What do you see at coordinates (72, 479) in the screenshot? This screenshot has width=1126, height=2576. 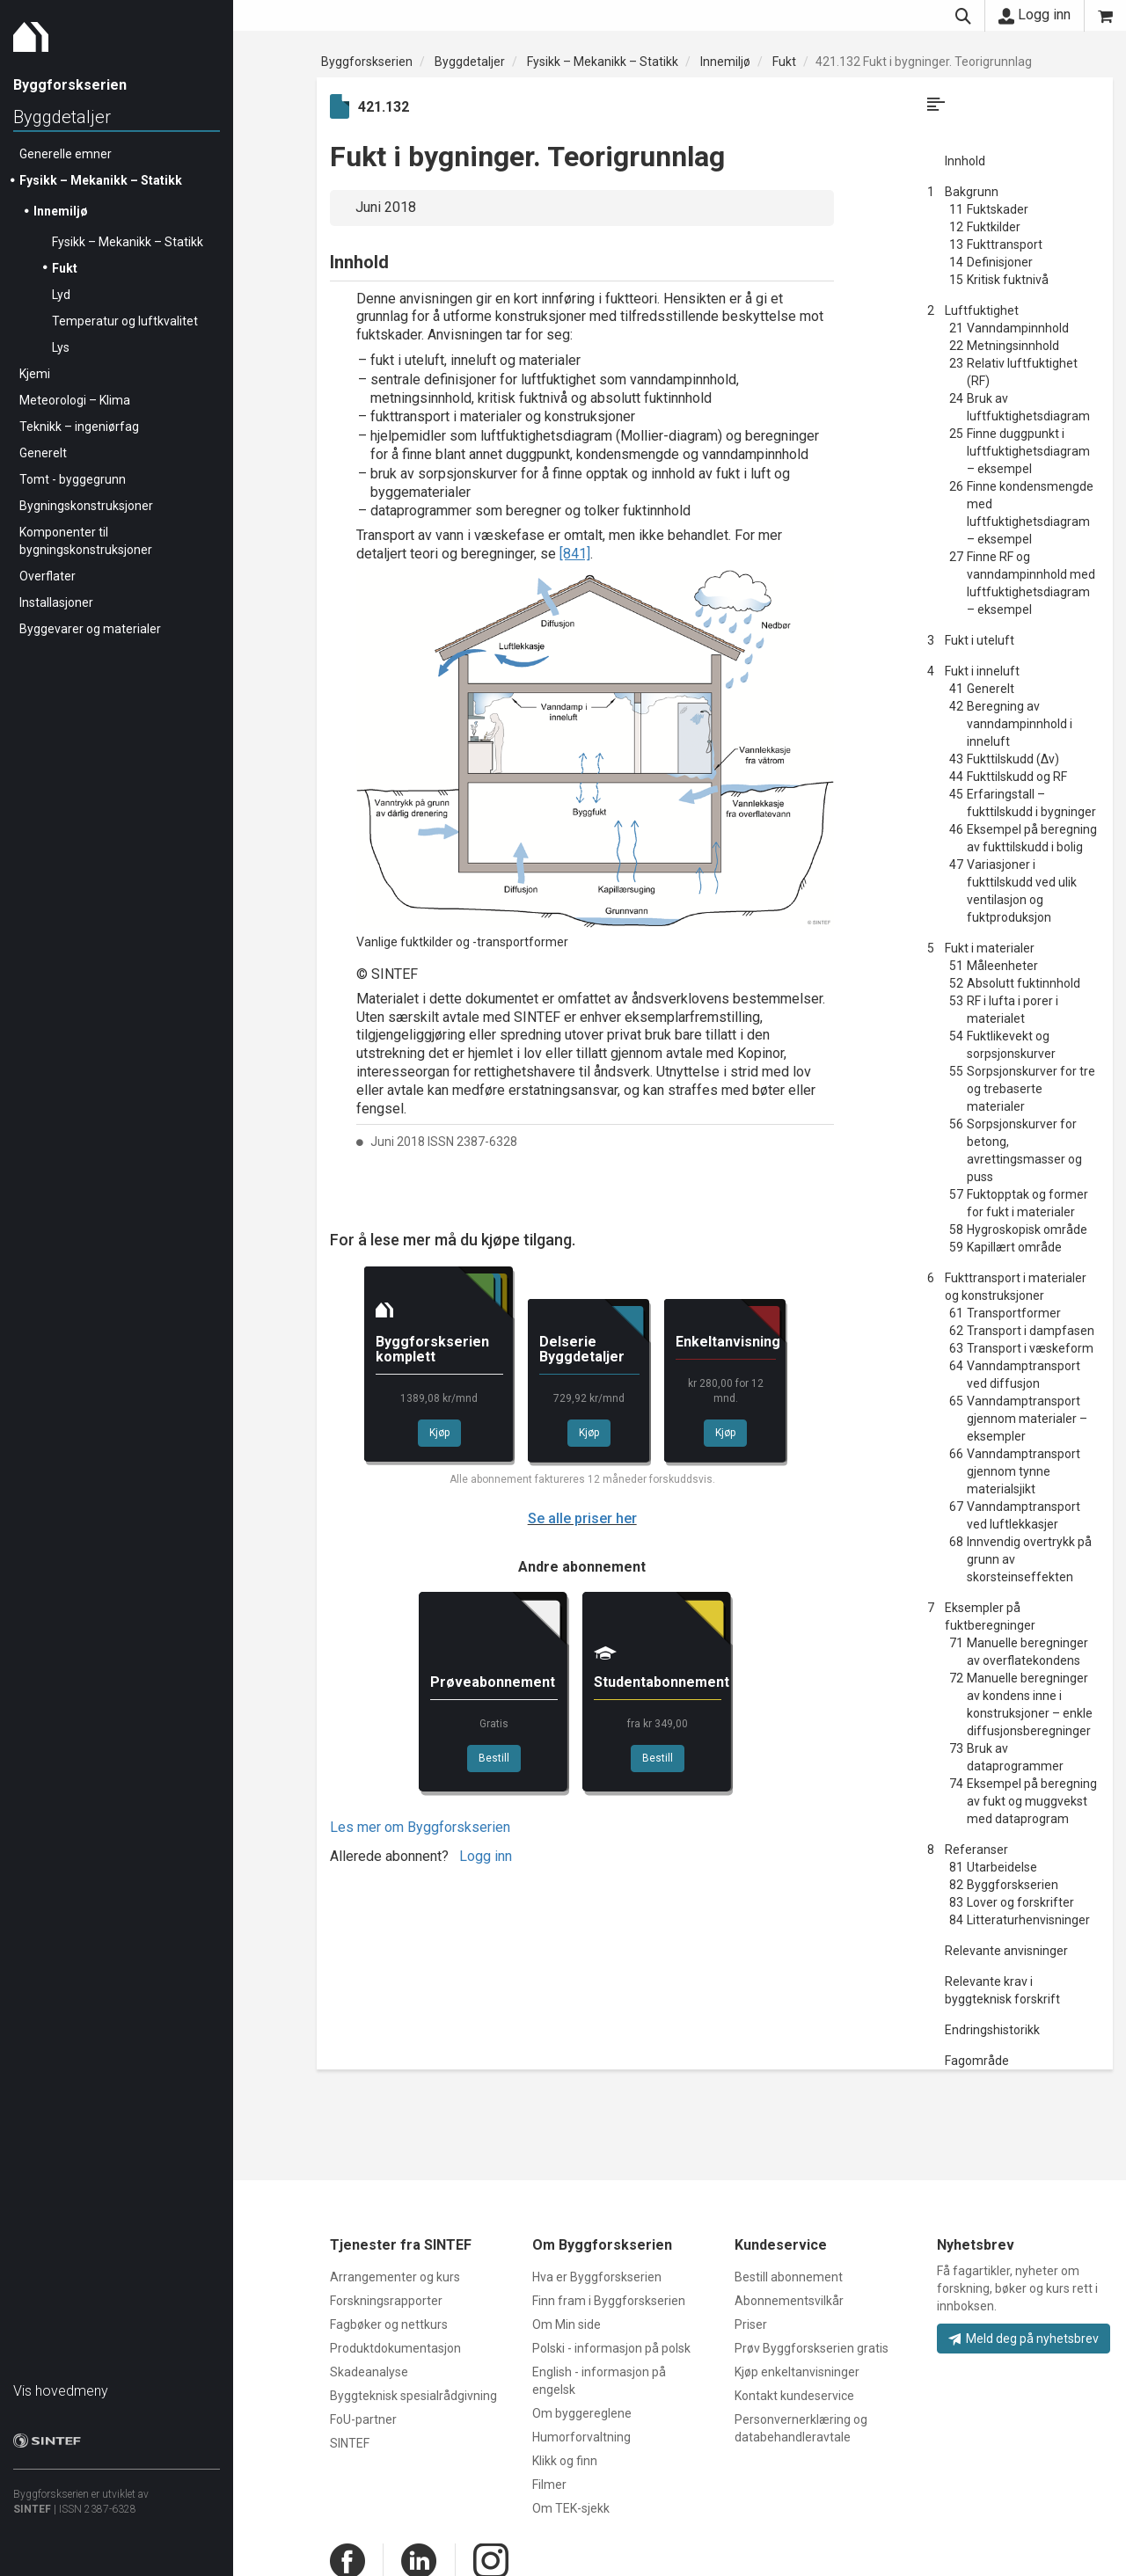 I see `Tomt - byggegrunn` at bounding box center [72, 479].